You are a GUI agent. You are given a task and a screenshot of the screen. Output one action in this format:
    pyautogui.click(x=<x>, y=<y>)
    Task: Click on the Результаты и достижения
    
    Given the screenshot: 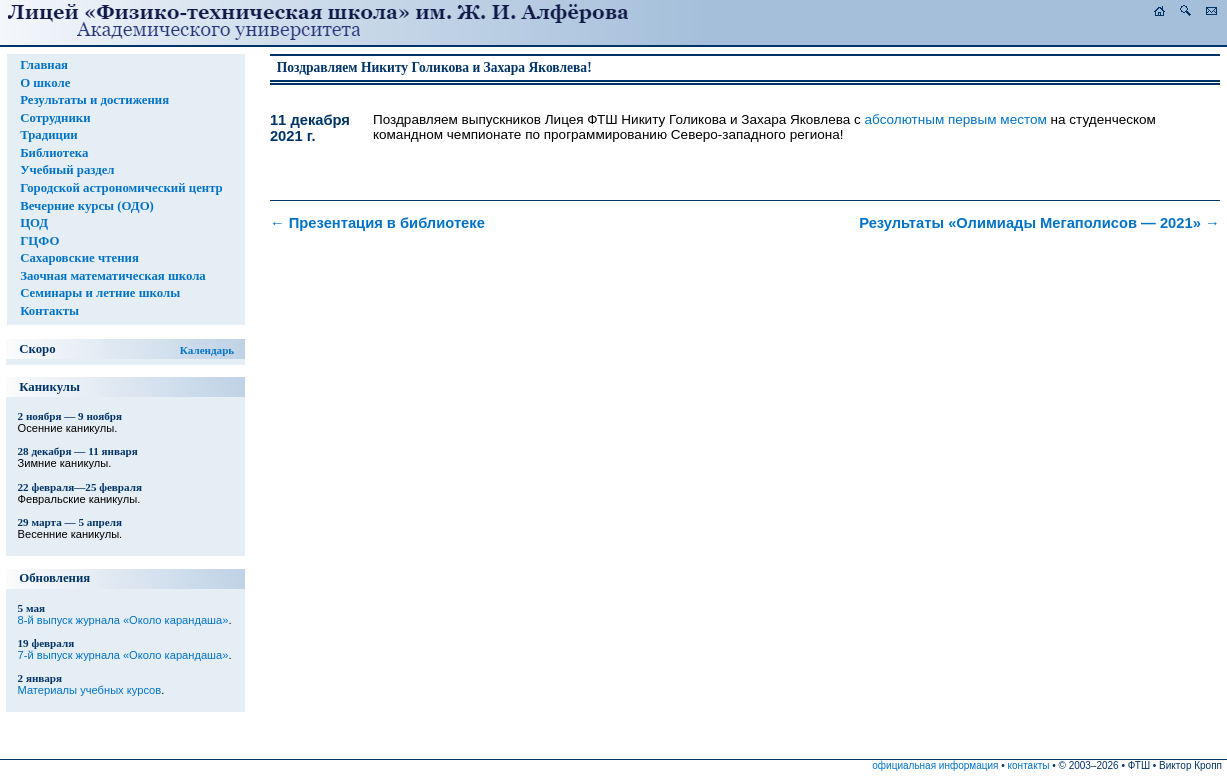 What is the action you would take?
    pyautogui.click(x=94, y=100)
    